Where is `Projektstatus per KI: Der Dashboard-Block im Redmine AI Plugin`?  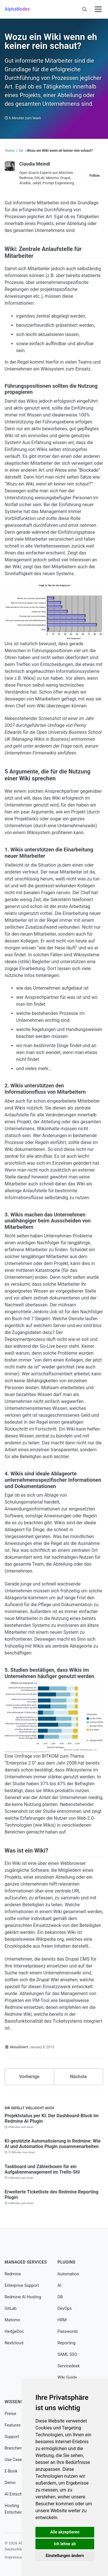
Projektstatus per KI: Der Dashboard-Block im Redmine AI Plugin is located at coordinates (51, 2118).